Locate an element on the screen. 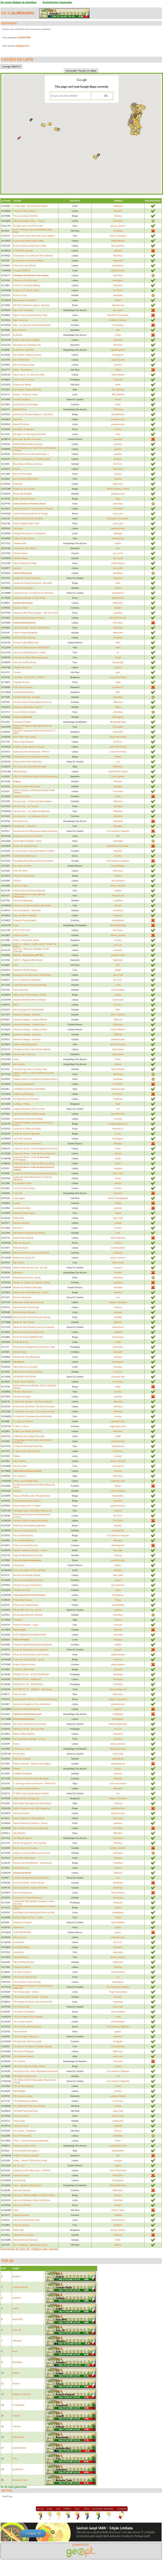  AmigosdaNatureza is located at coordinates (118, 1124).